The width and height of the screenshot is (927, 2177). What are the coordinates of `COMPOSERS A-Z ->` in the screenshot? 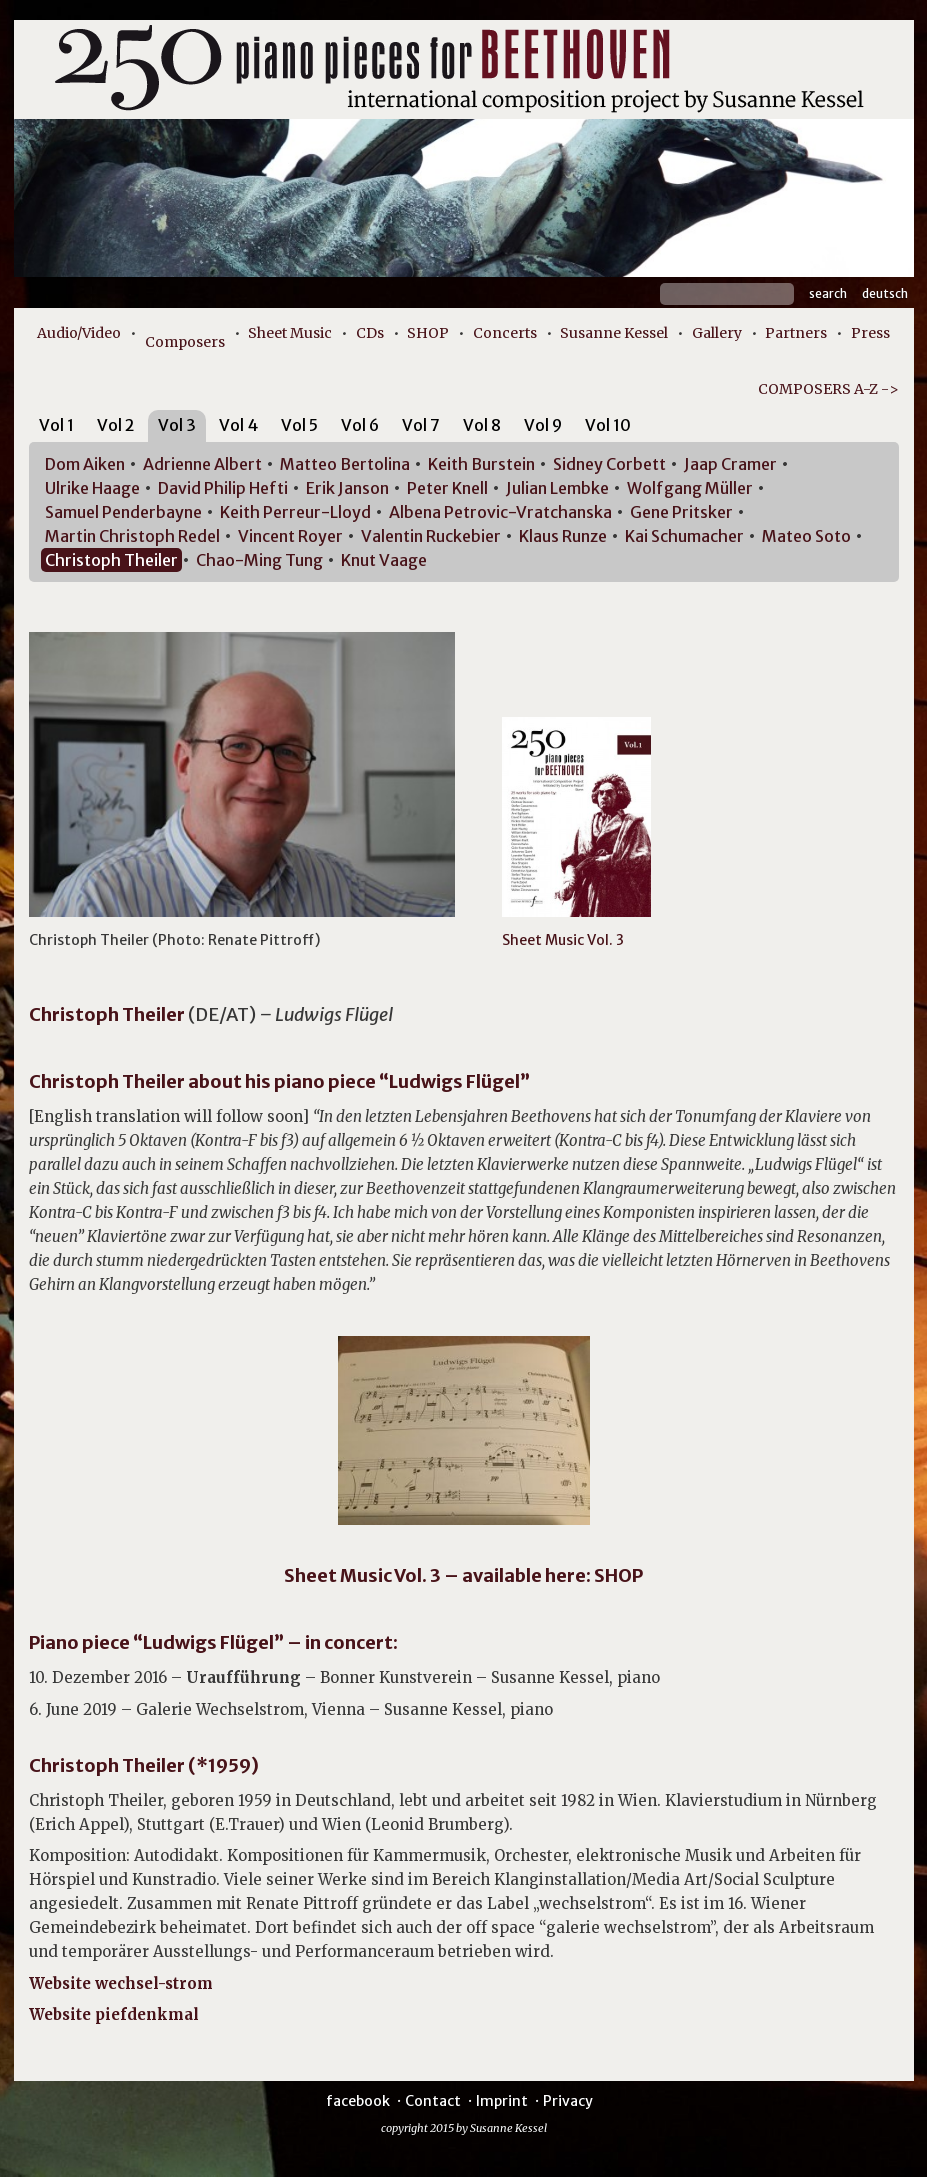 It's located at (828, 389).